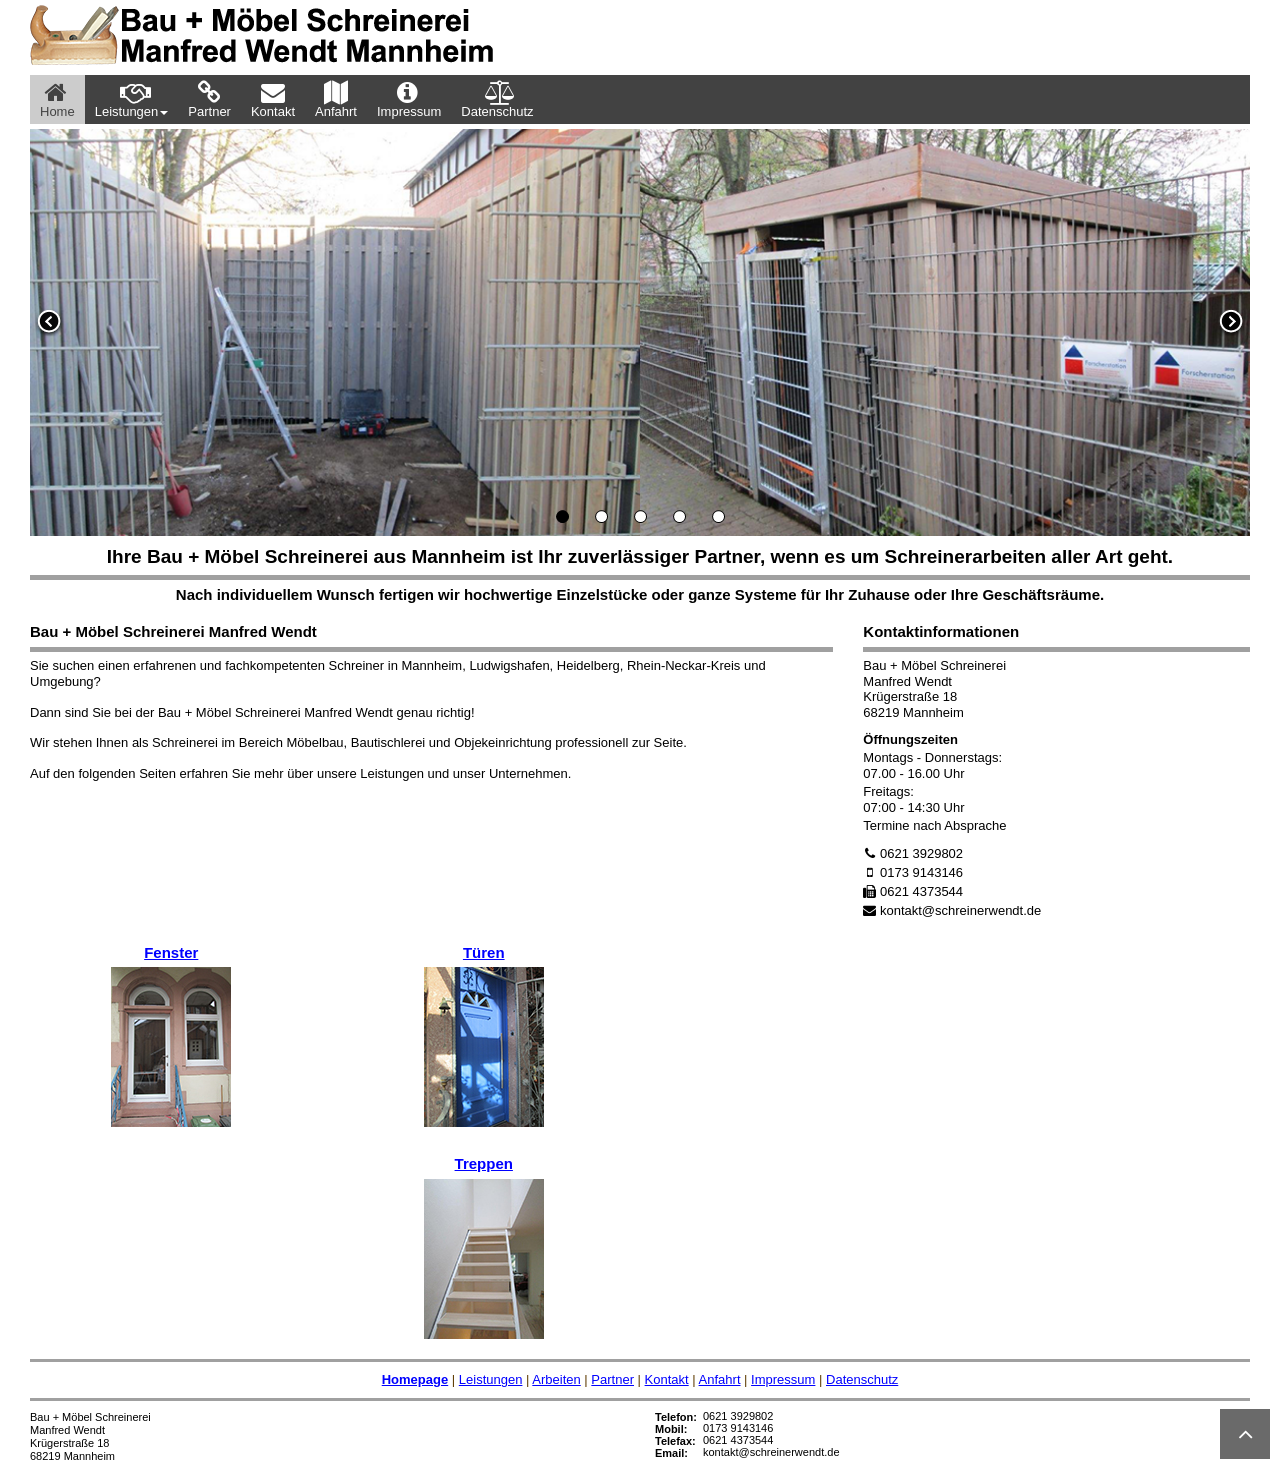  I want to click on Home [menuitem], so click(57, 99).